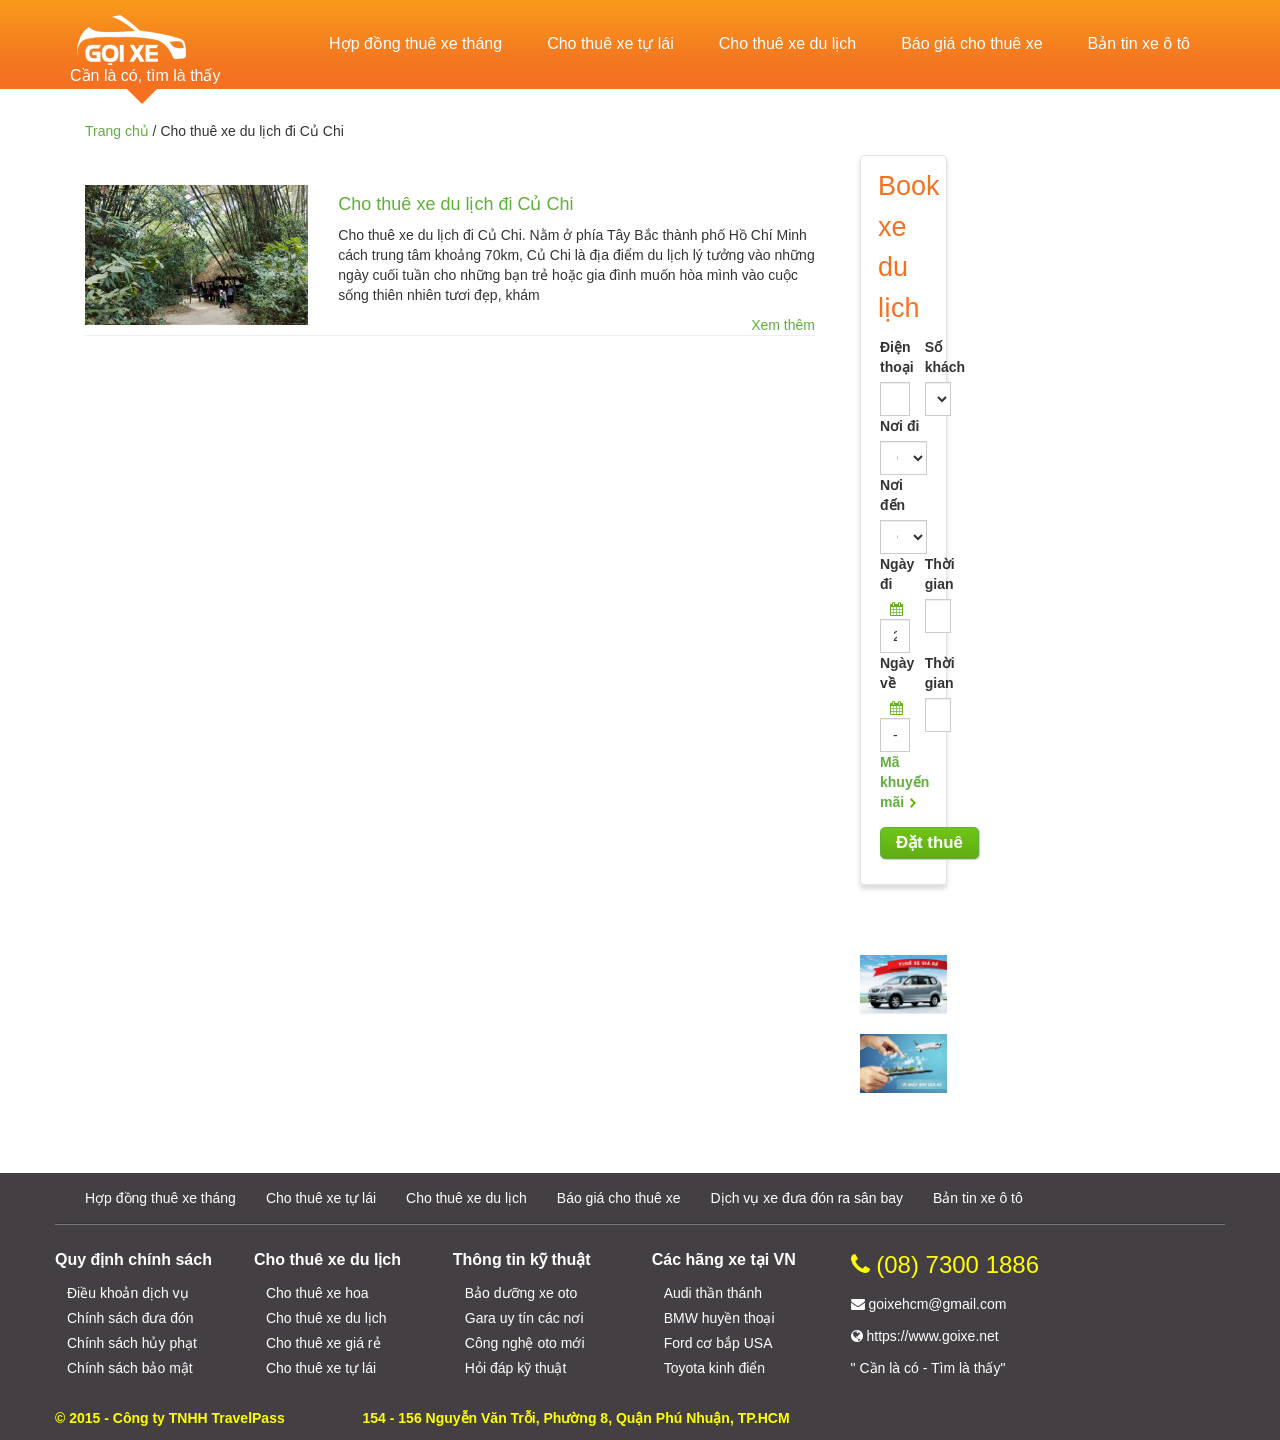  I want to click on Xem thêm, so click(783, 325).